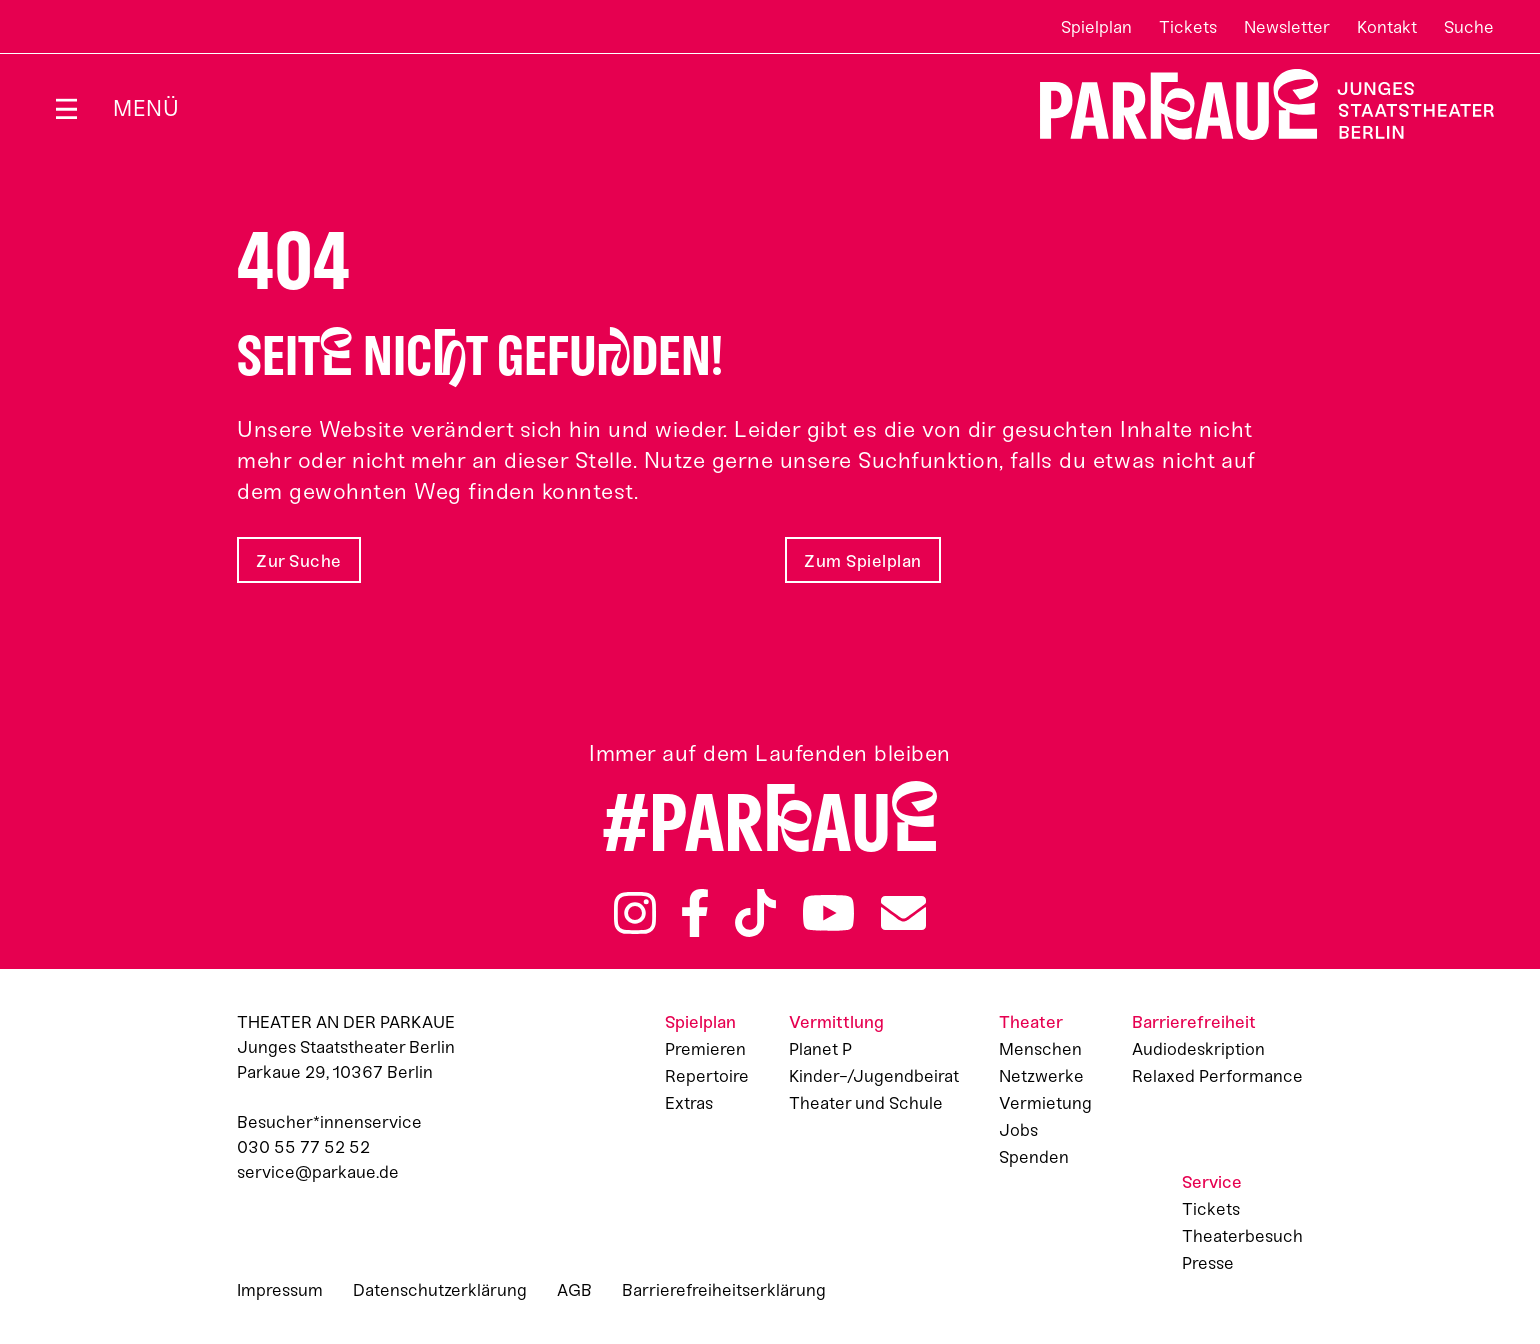  I want to click on Zum Spielplan, so click(863, 561).